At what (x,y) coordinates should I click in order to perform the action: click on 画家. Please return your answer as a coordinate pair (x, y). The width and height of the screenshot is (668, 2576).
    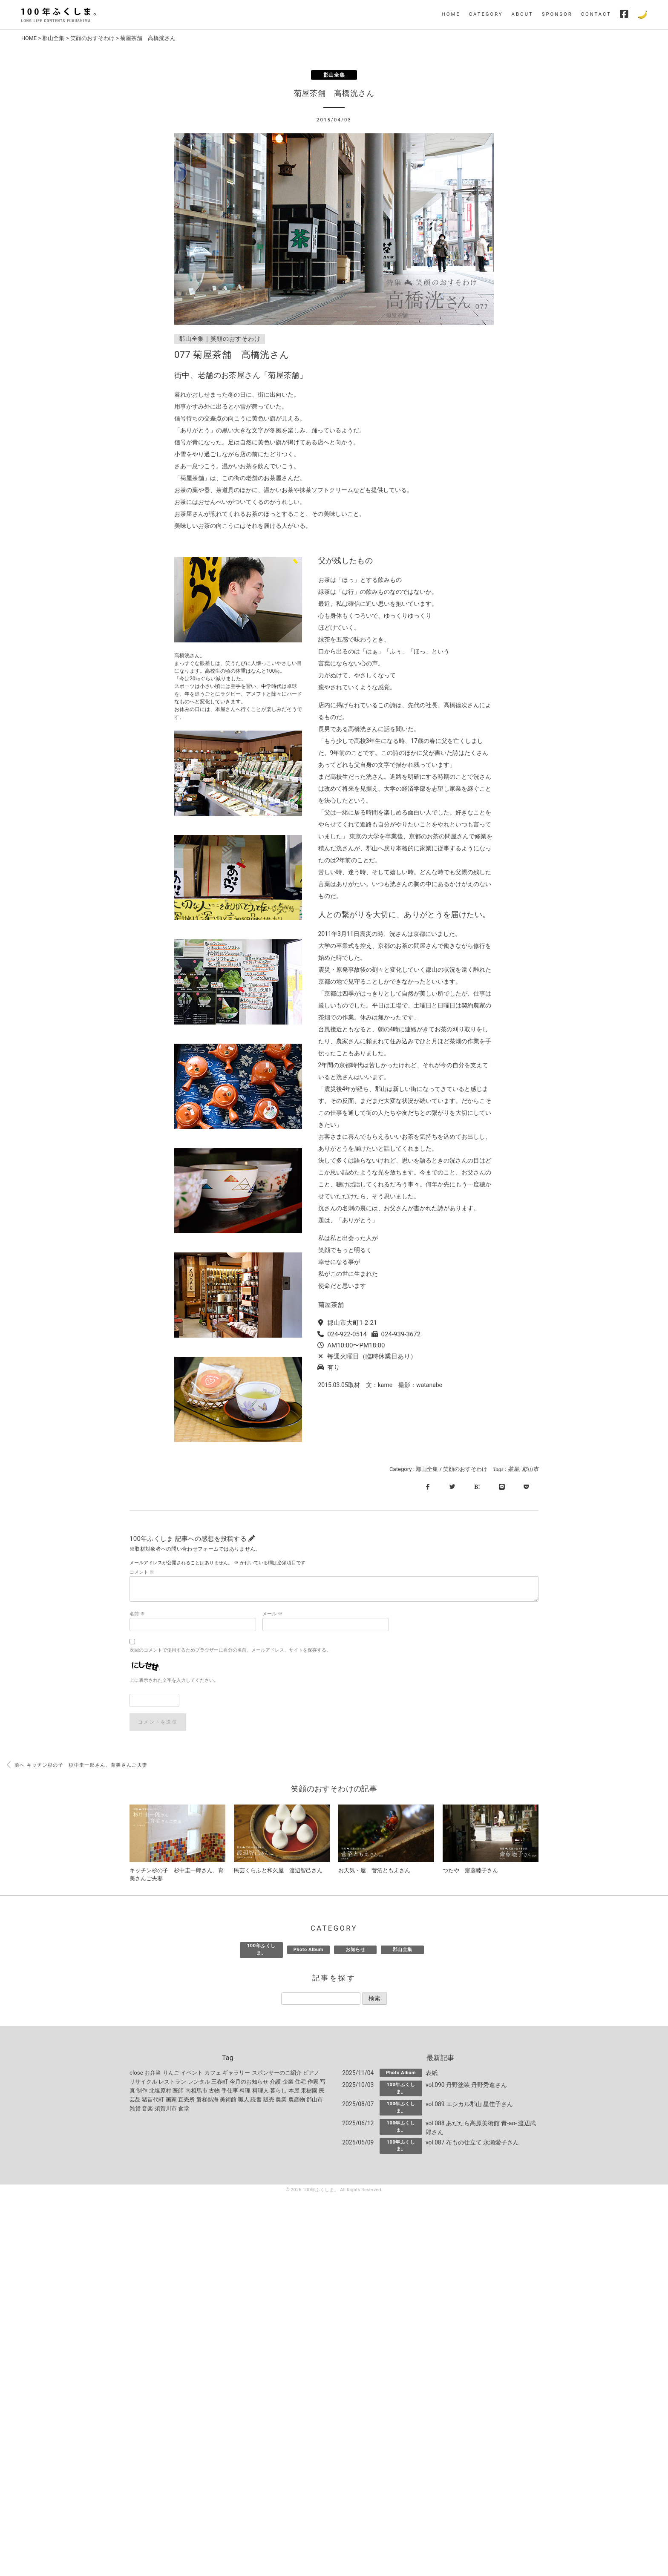
    Looking at the image, I should click on (171, 2101).